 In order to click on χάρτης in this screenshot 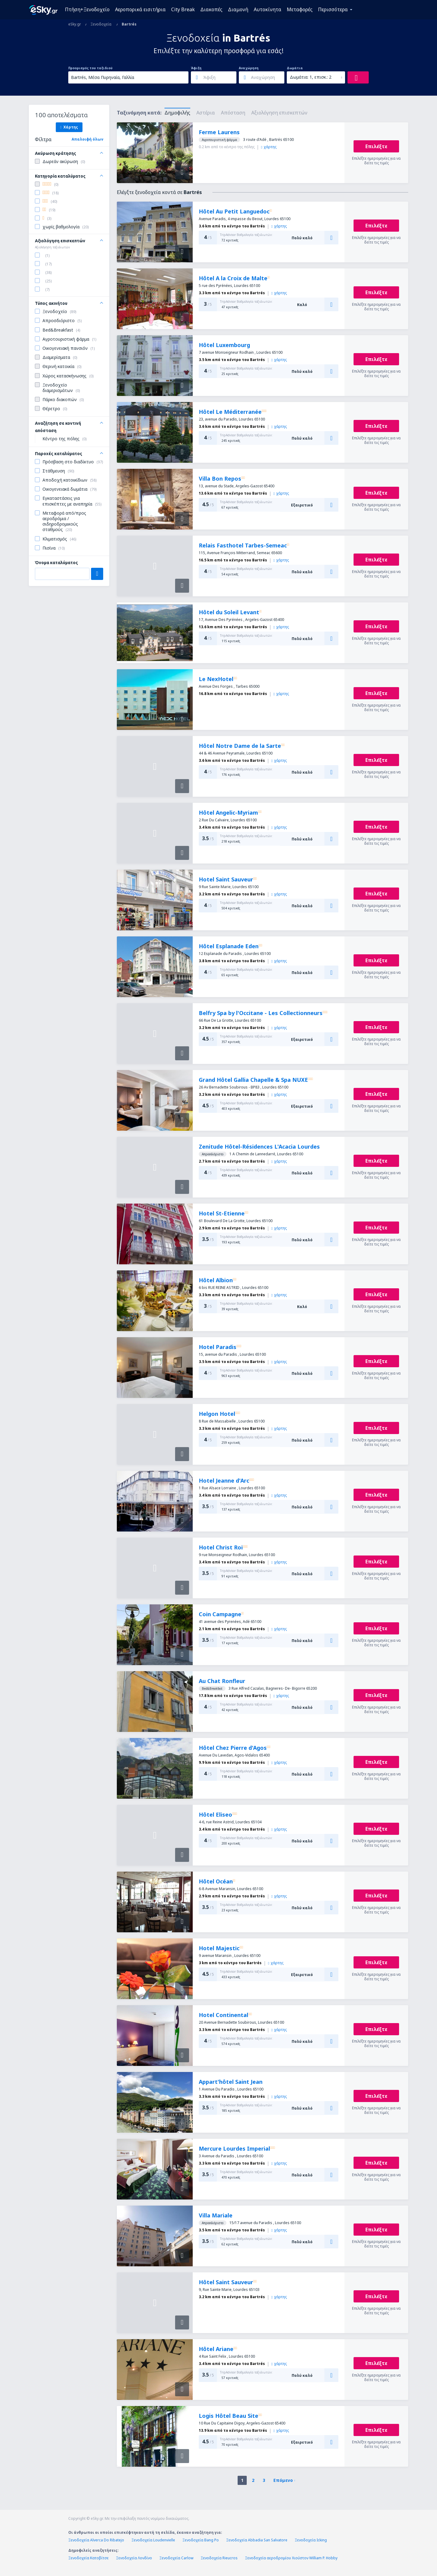, I will do `click(268, 146)`.